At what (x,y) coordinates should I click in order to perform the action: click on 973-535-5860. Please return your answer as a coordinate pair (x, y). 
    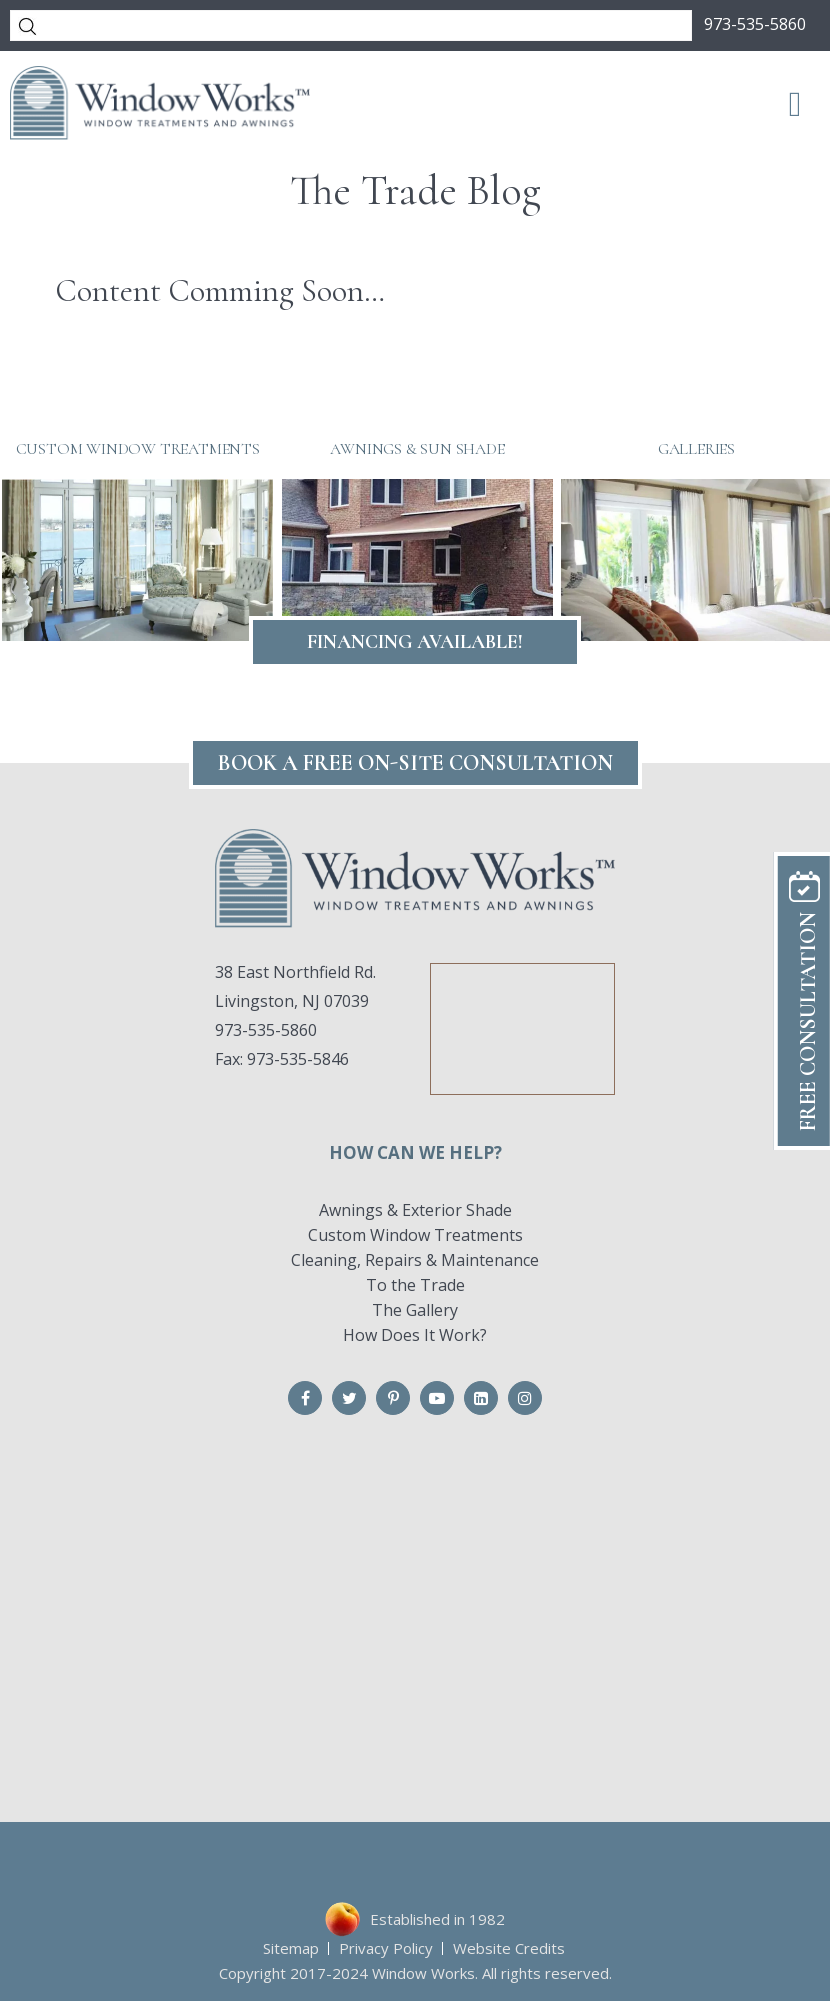
    Looking at the image, I should click on (755, 24).